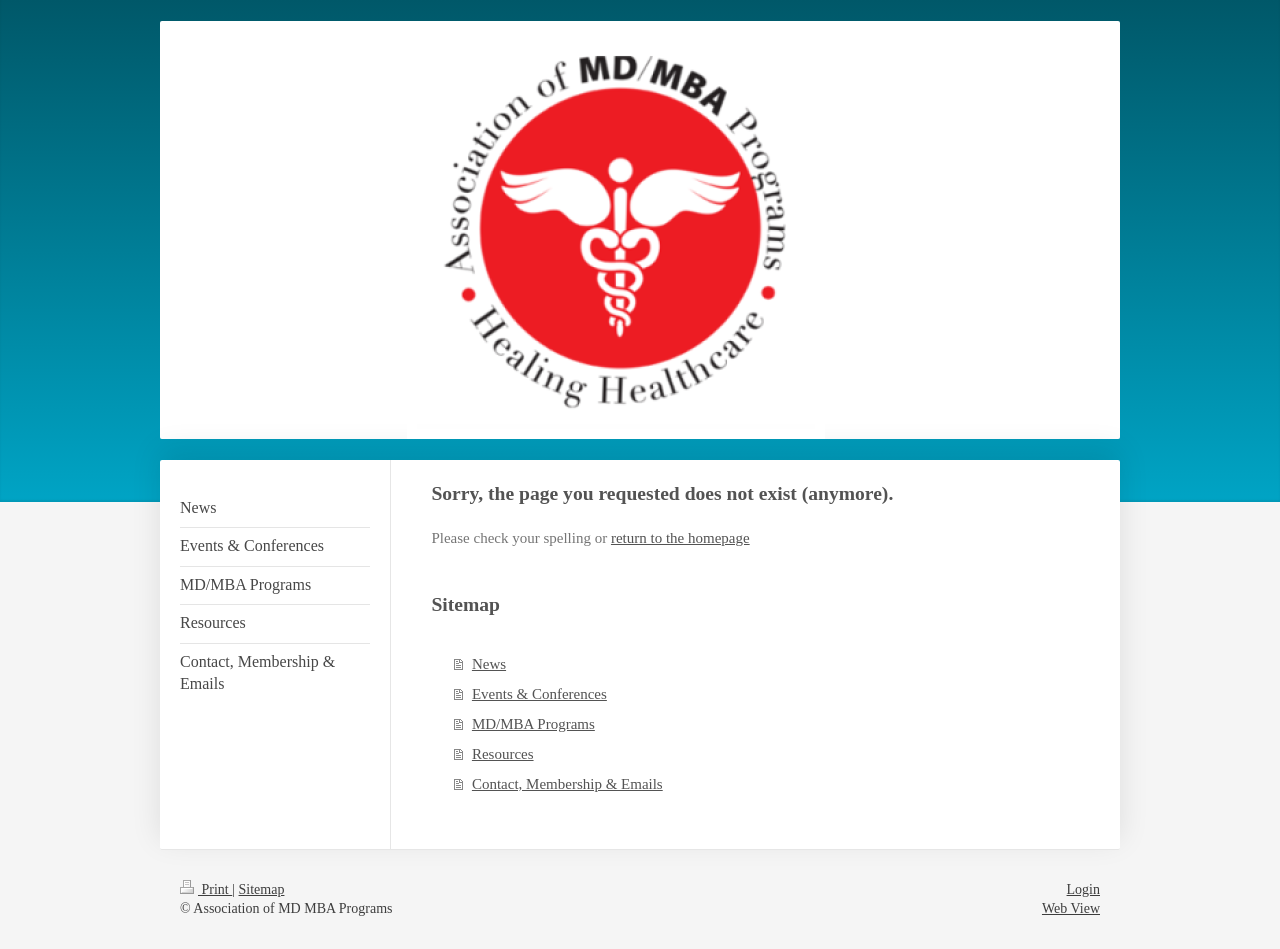 The height and width of the screenshot is (949, 1280). What do you see at coordinates (680, 538) in the screenshot?
I see `return to the homepage` at bounding box center [680, 538].